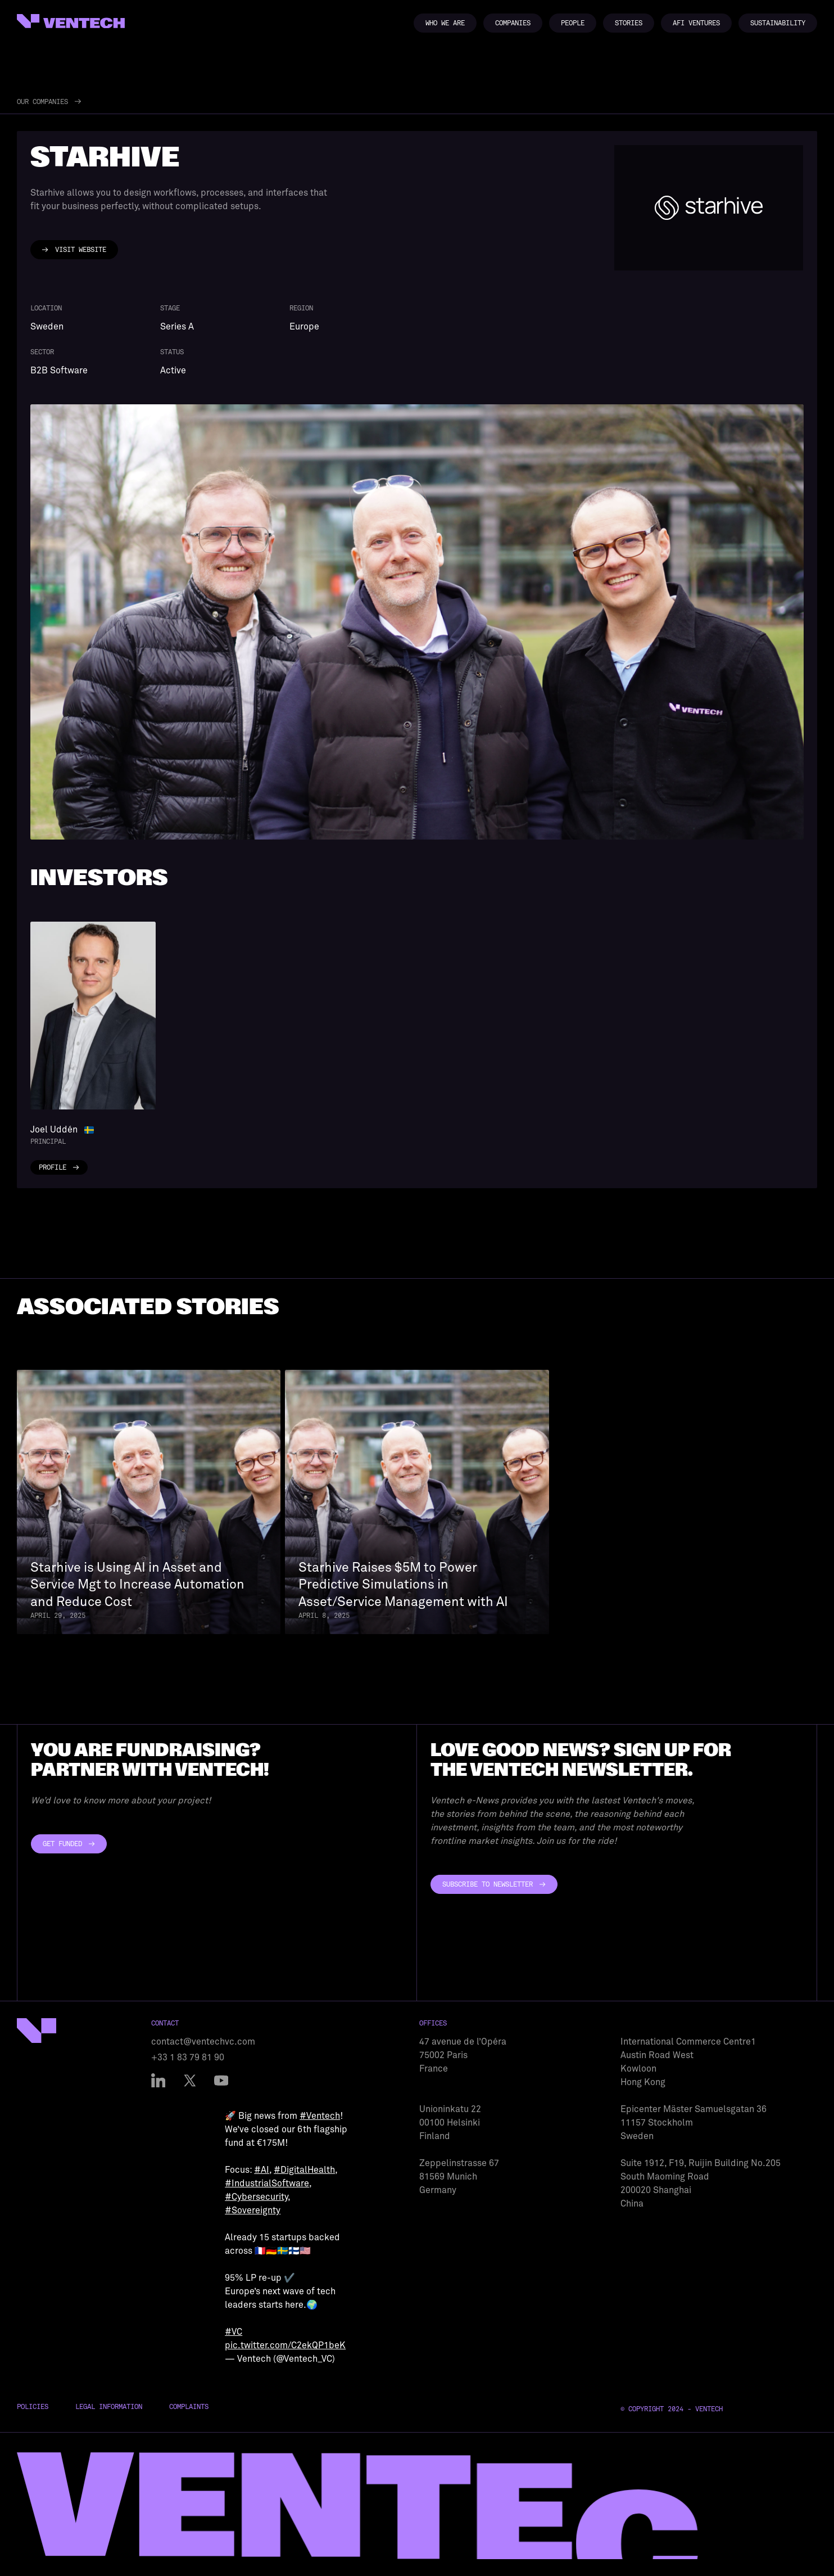  I want to click on pic.twitter.com/C2ekQP1beK, so click(285, 2345).